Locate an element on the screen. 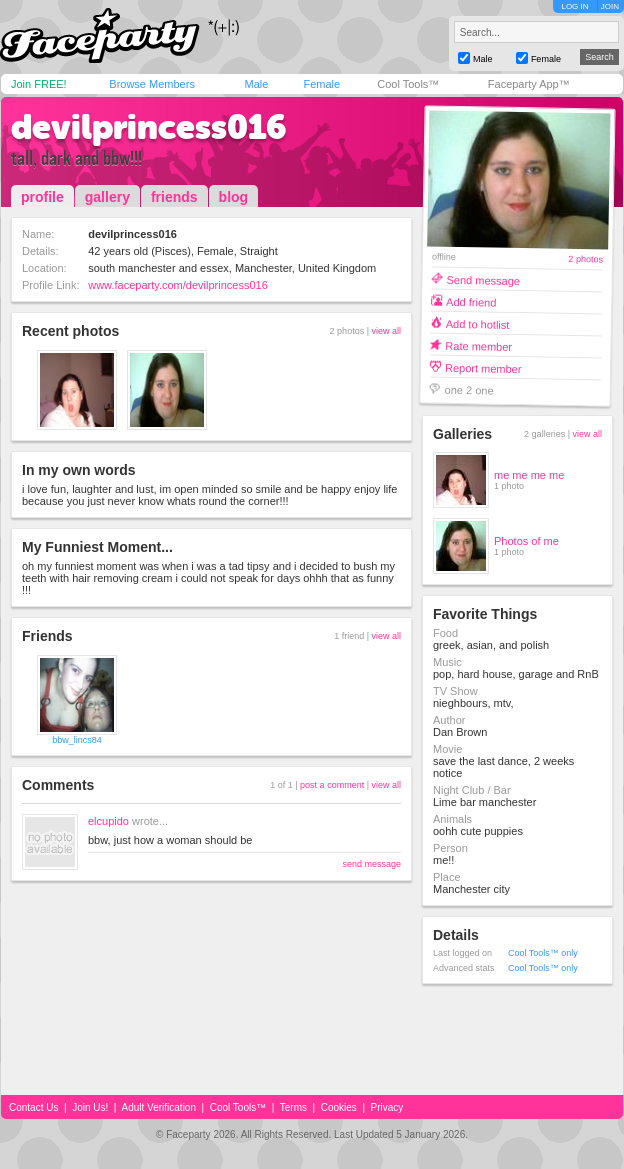 This screenshot has width=624, height=1169. gallery is located at coordinates (107, 197).